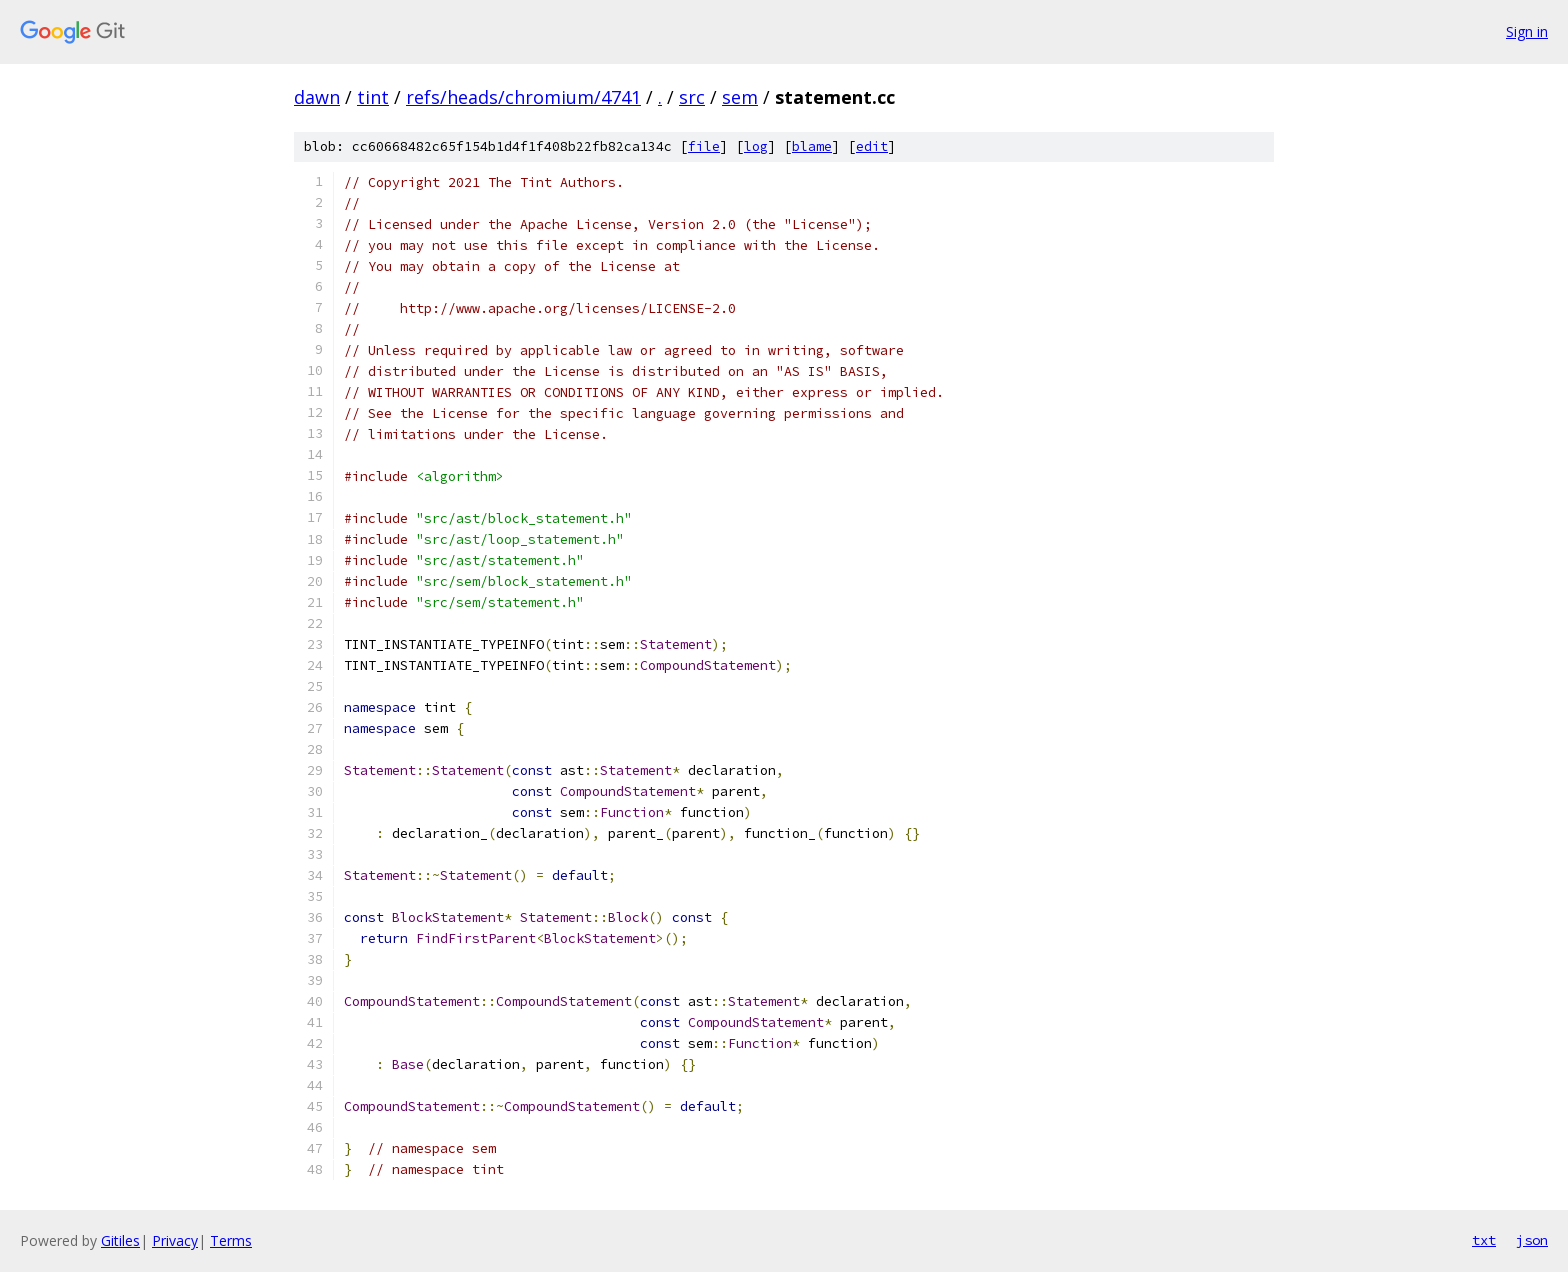 This screenshot has width=1568, height=1272. I want to click on txt, so click(1484, 1240).